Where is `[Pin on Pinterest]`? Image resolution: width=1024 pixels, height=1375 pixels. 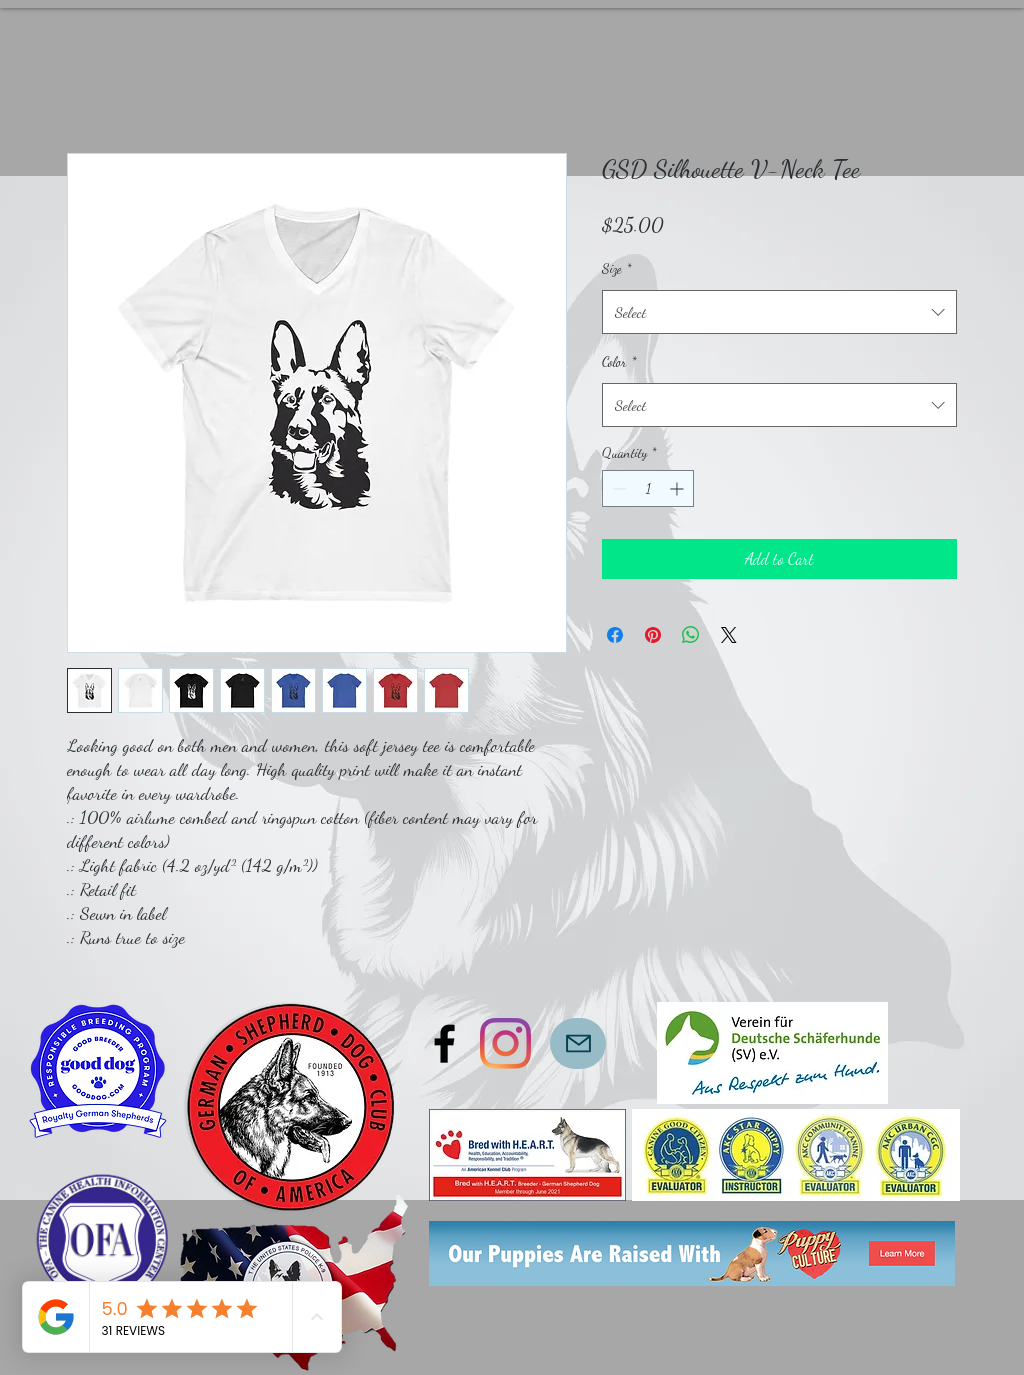
[Pin on Pinterest] is located at coordinates (653, 635).